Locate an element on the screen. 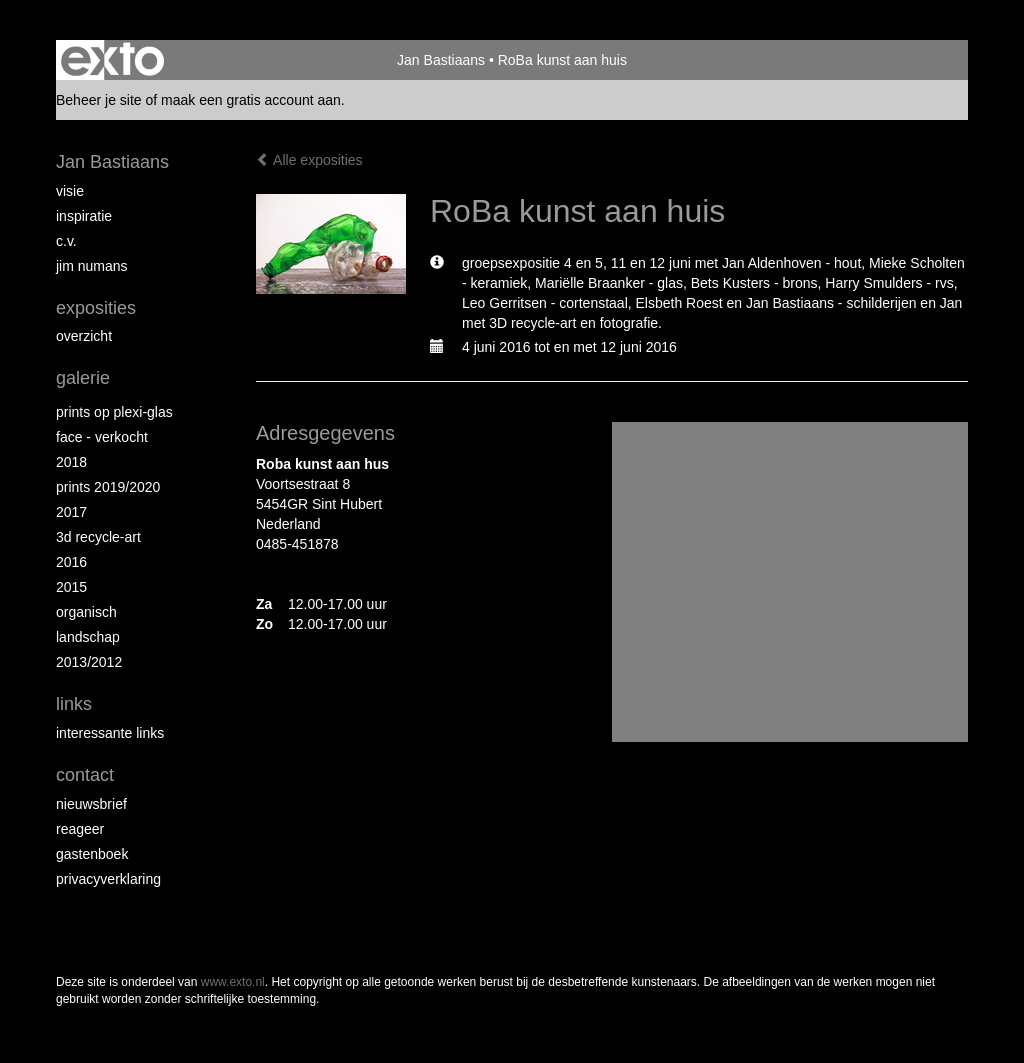 This screenshot has width=1024, height=1063. www.exto.nl is located at coordinates (233, 982).